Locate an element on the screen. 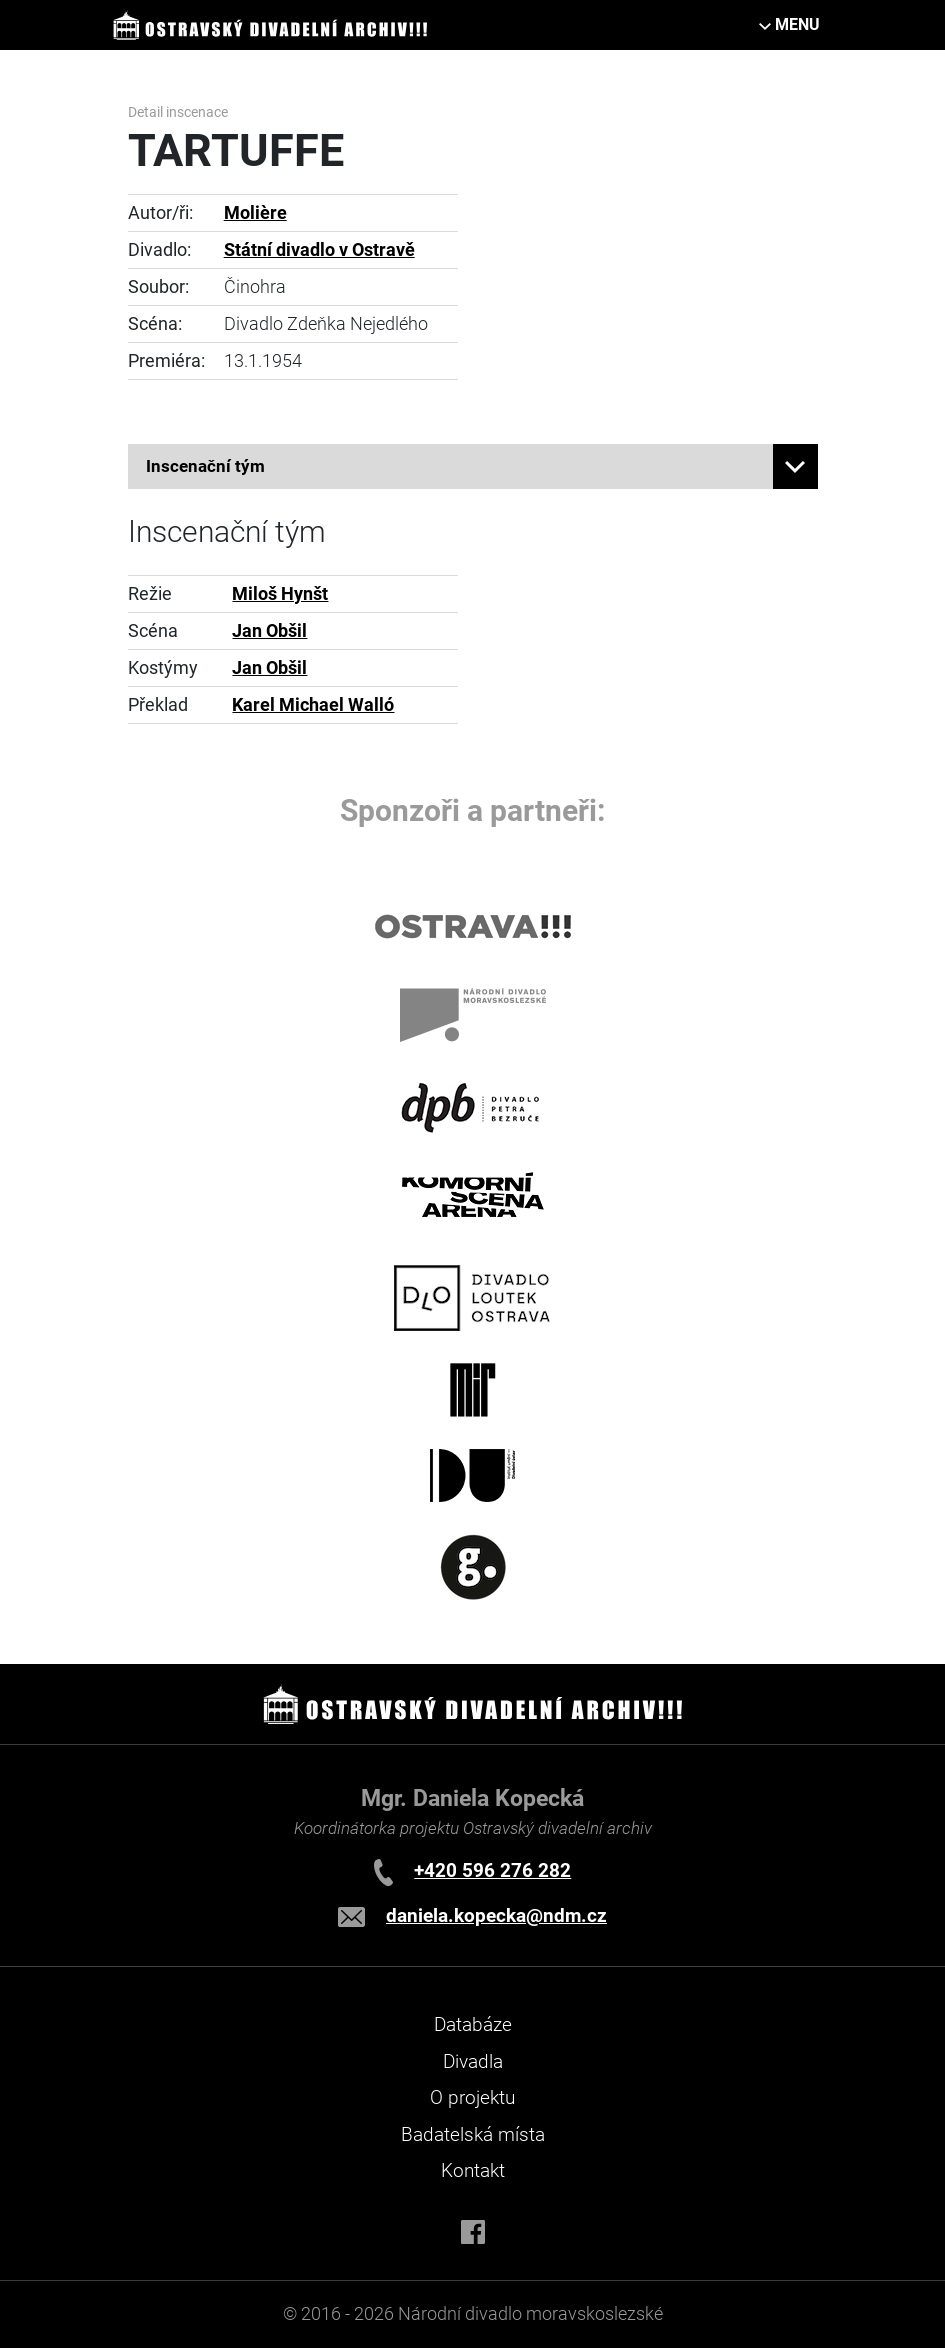 The width and height of the screenshot is (945, 2348). MENU [Toggle navigation] is located at coordinates (797, 24).